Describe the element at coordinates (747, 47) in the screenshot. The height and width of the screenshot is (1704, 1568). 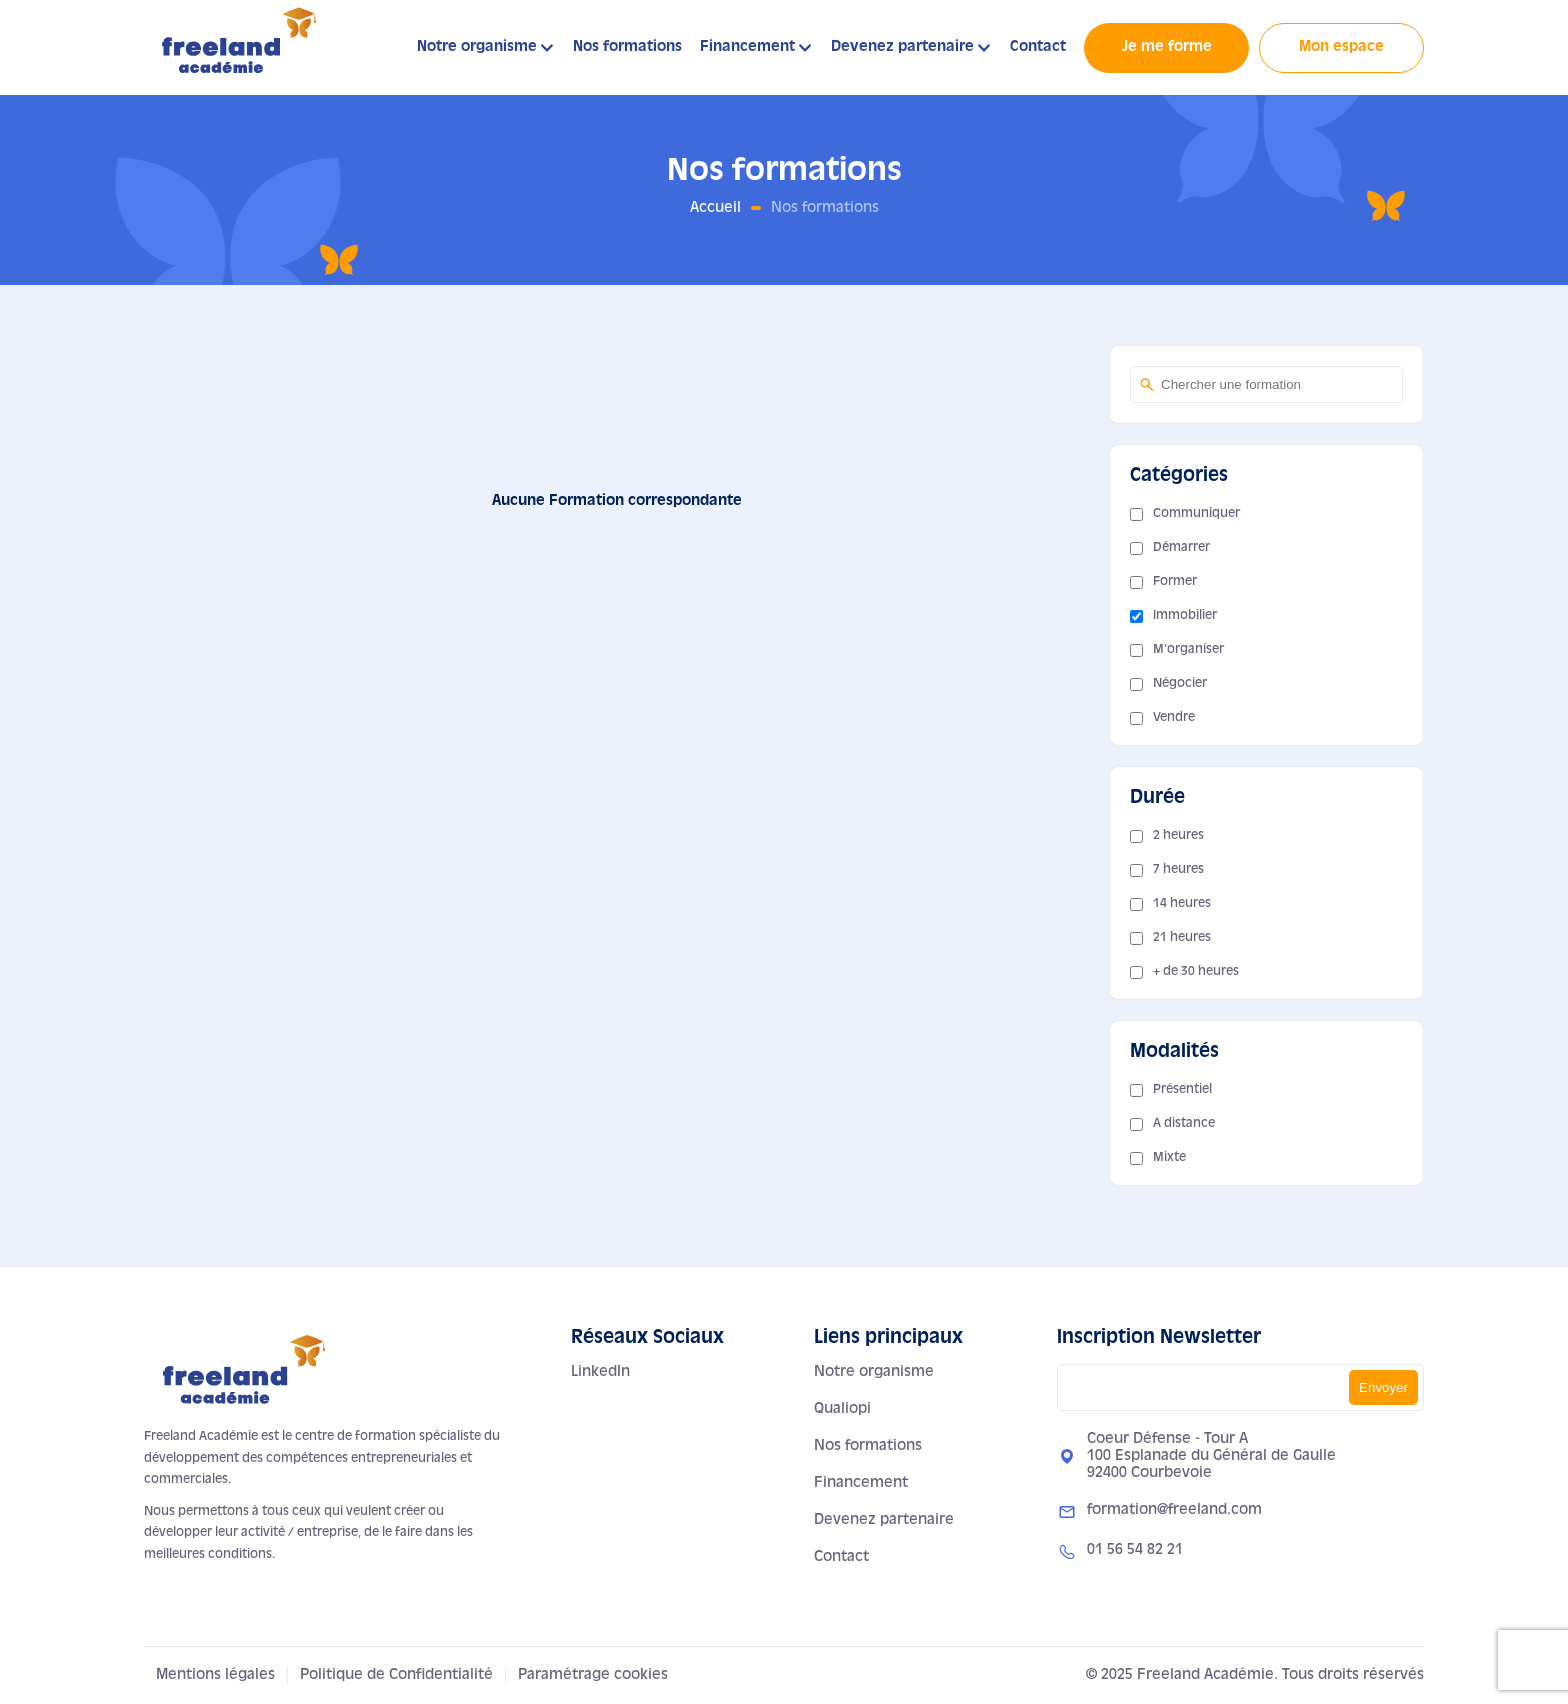
I see `Financement` at that location.